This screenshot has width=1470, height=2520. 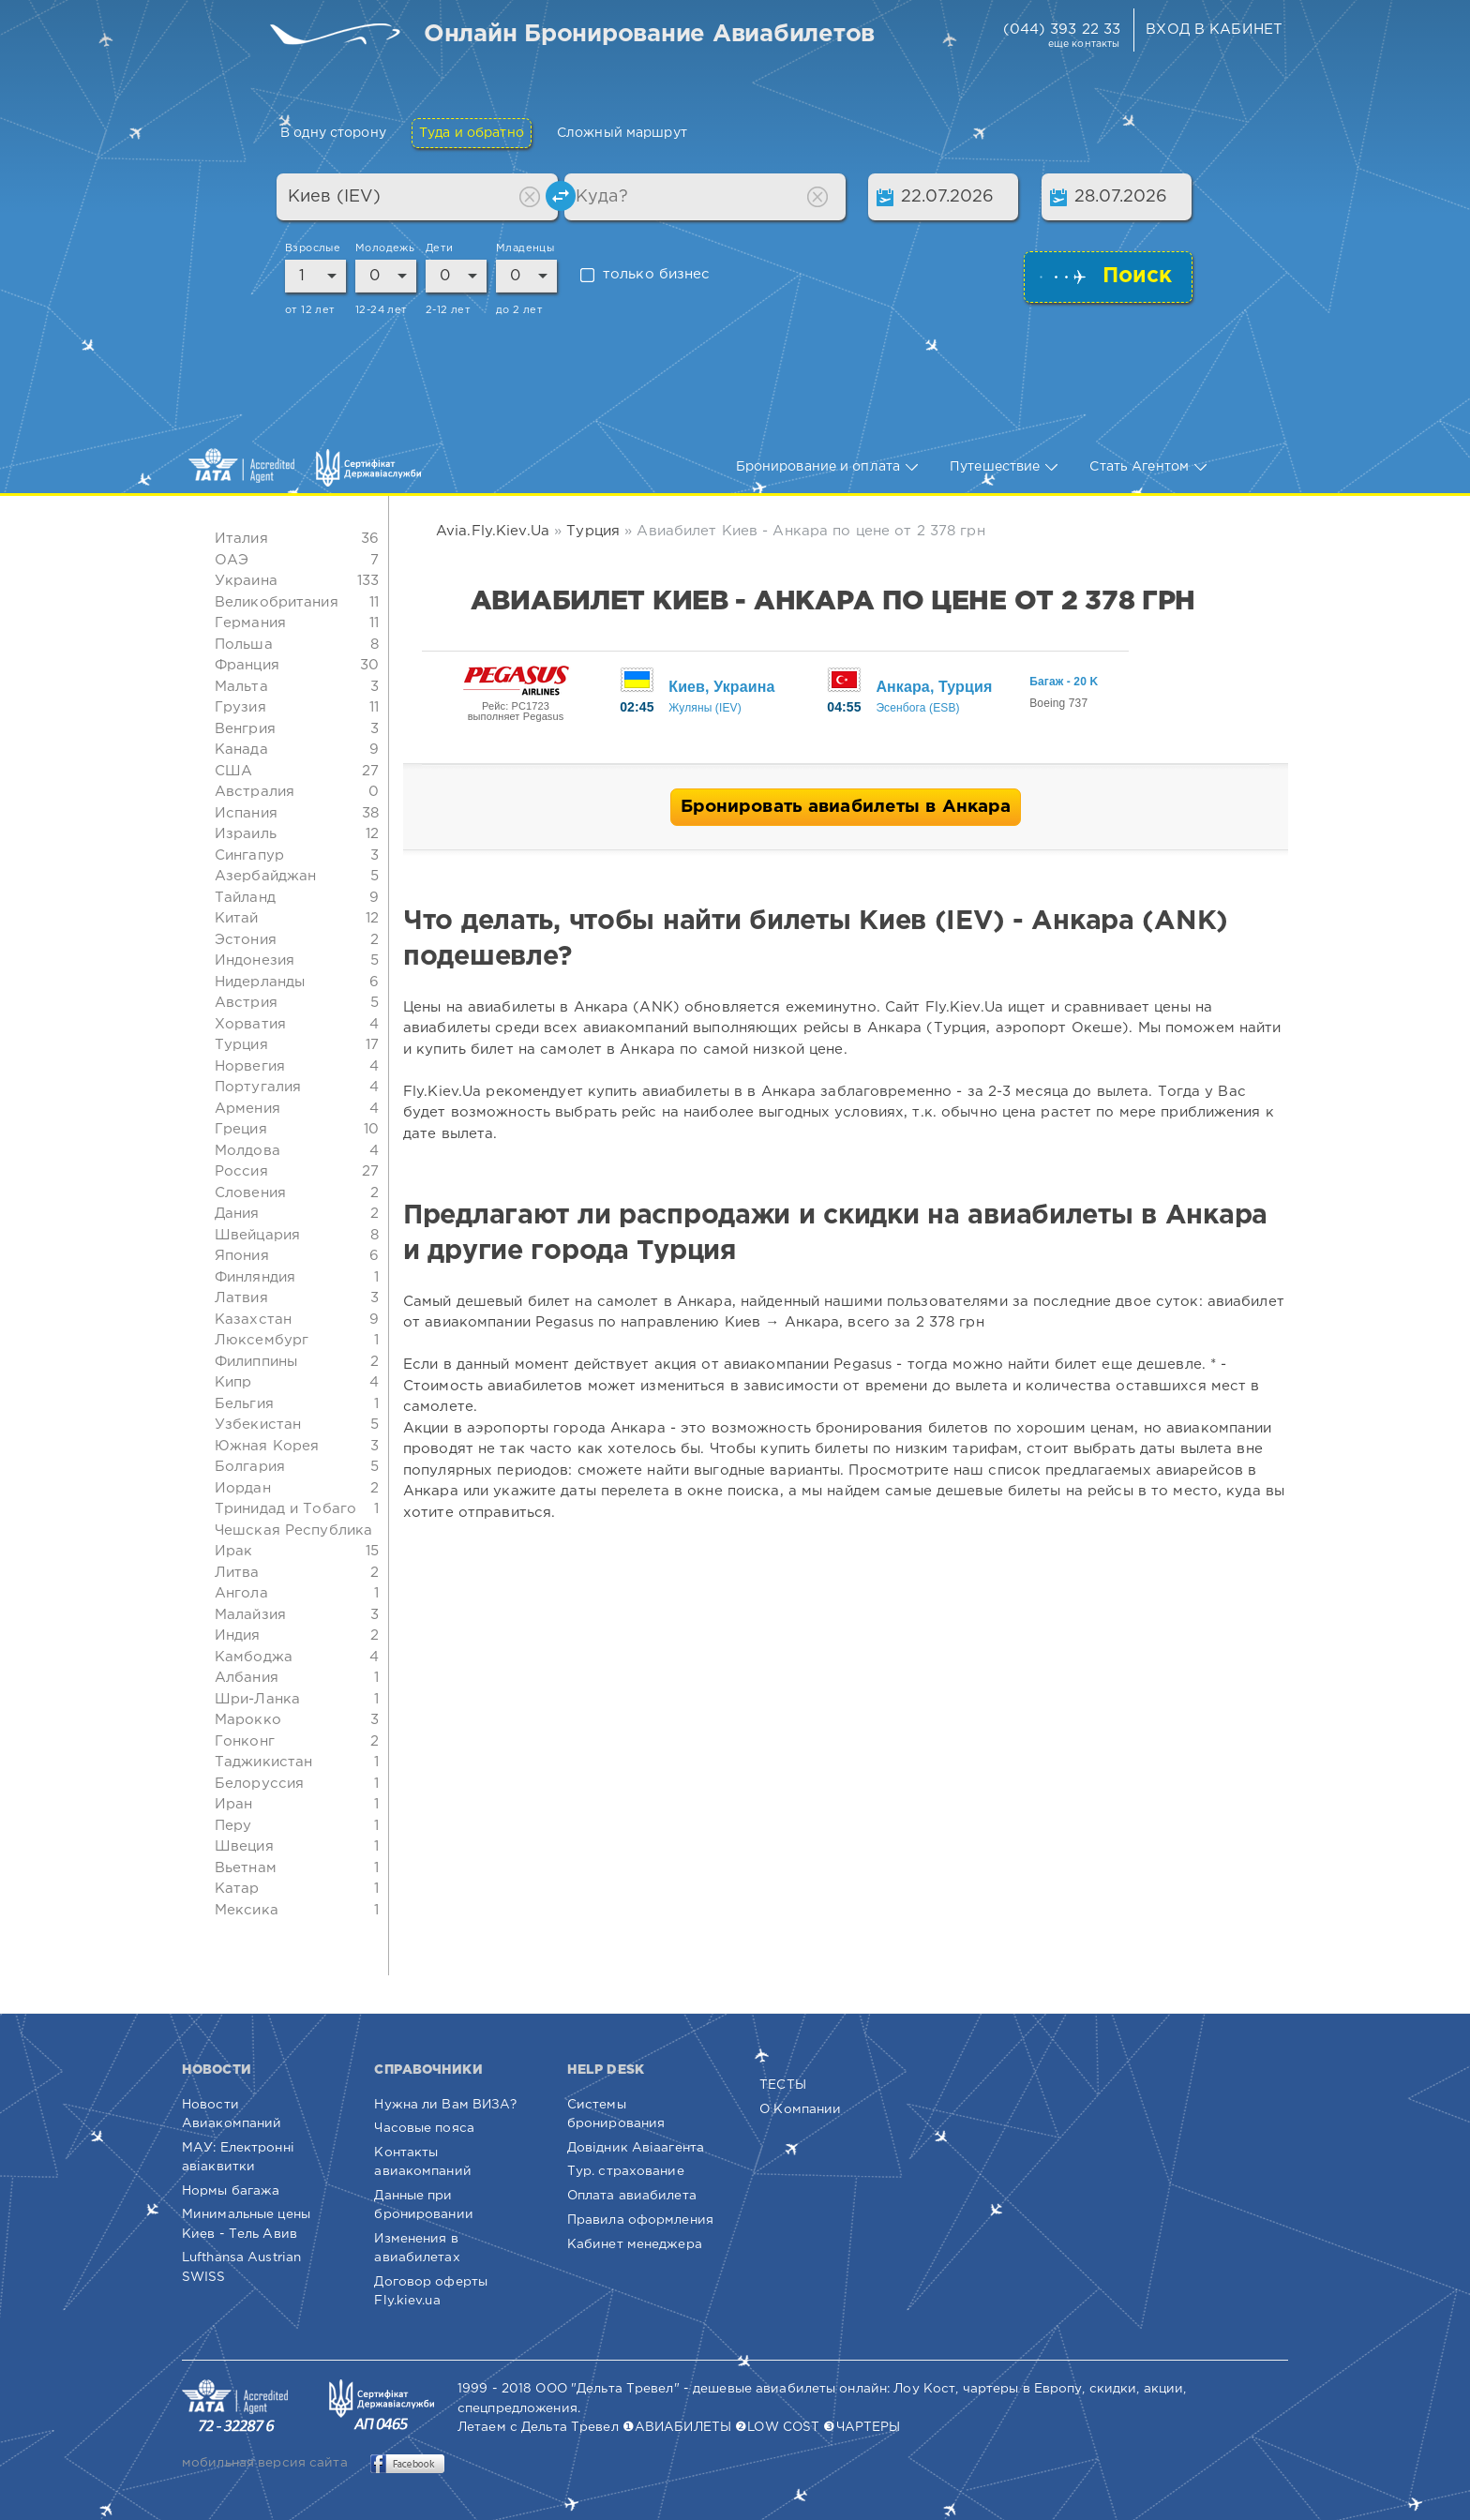 I want to click on Норвегия, so click(x=250, y=1066).